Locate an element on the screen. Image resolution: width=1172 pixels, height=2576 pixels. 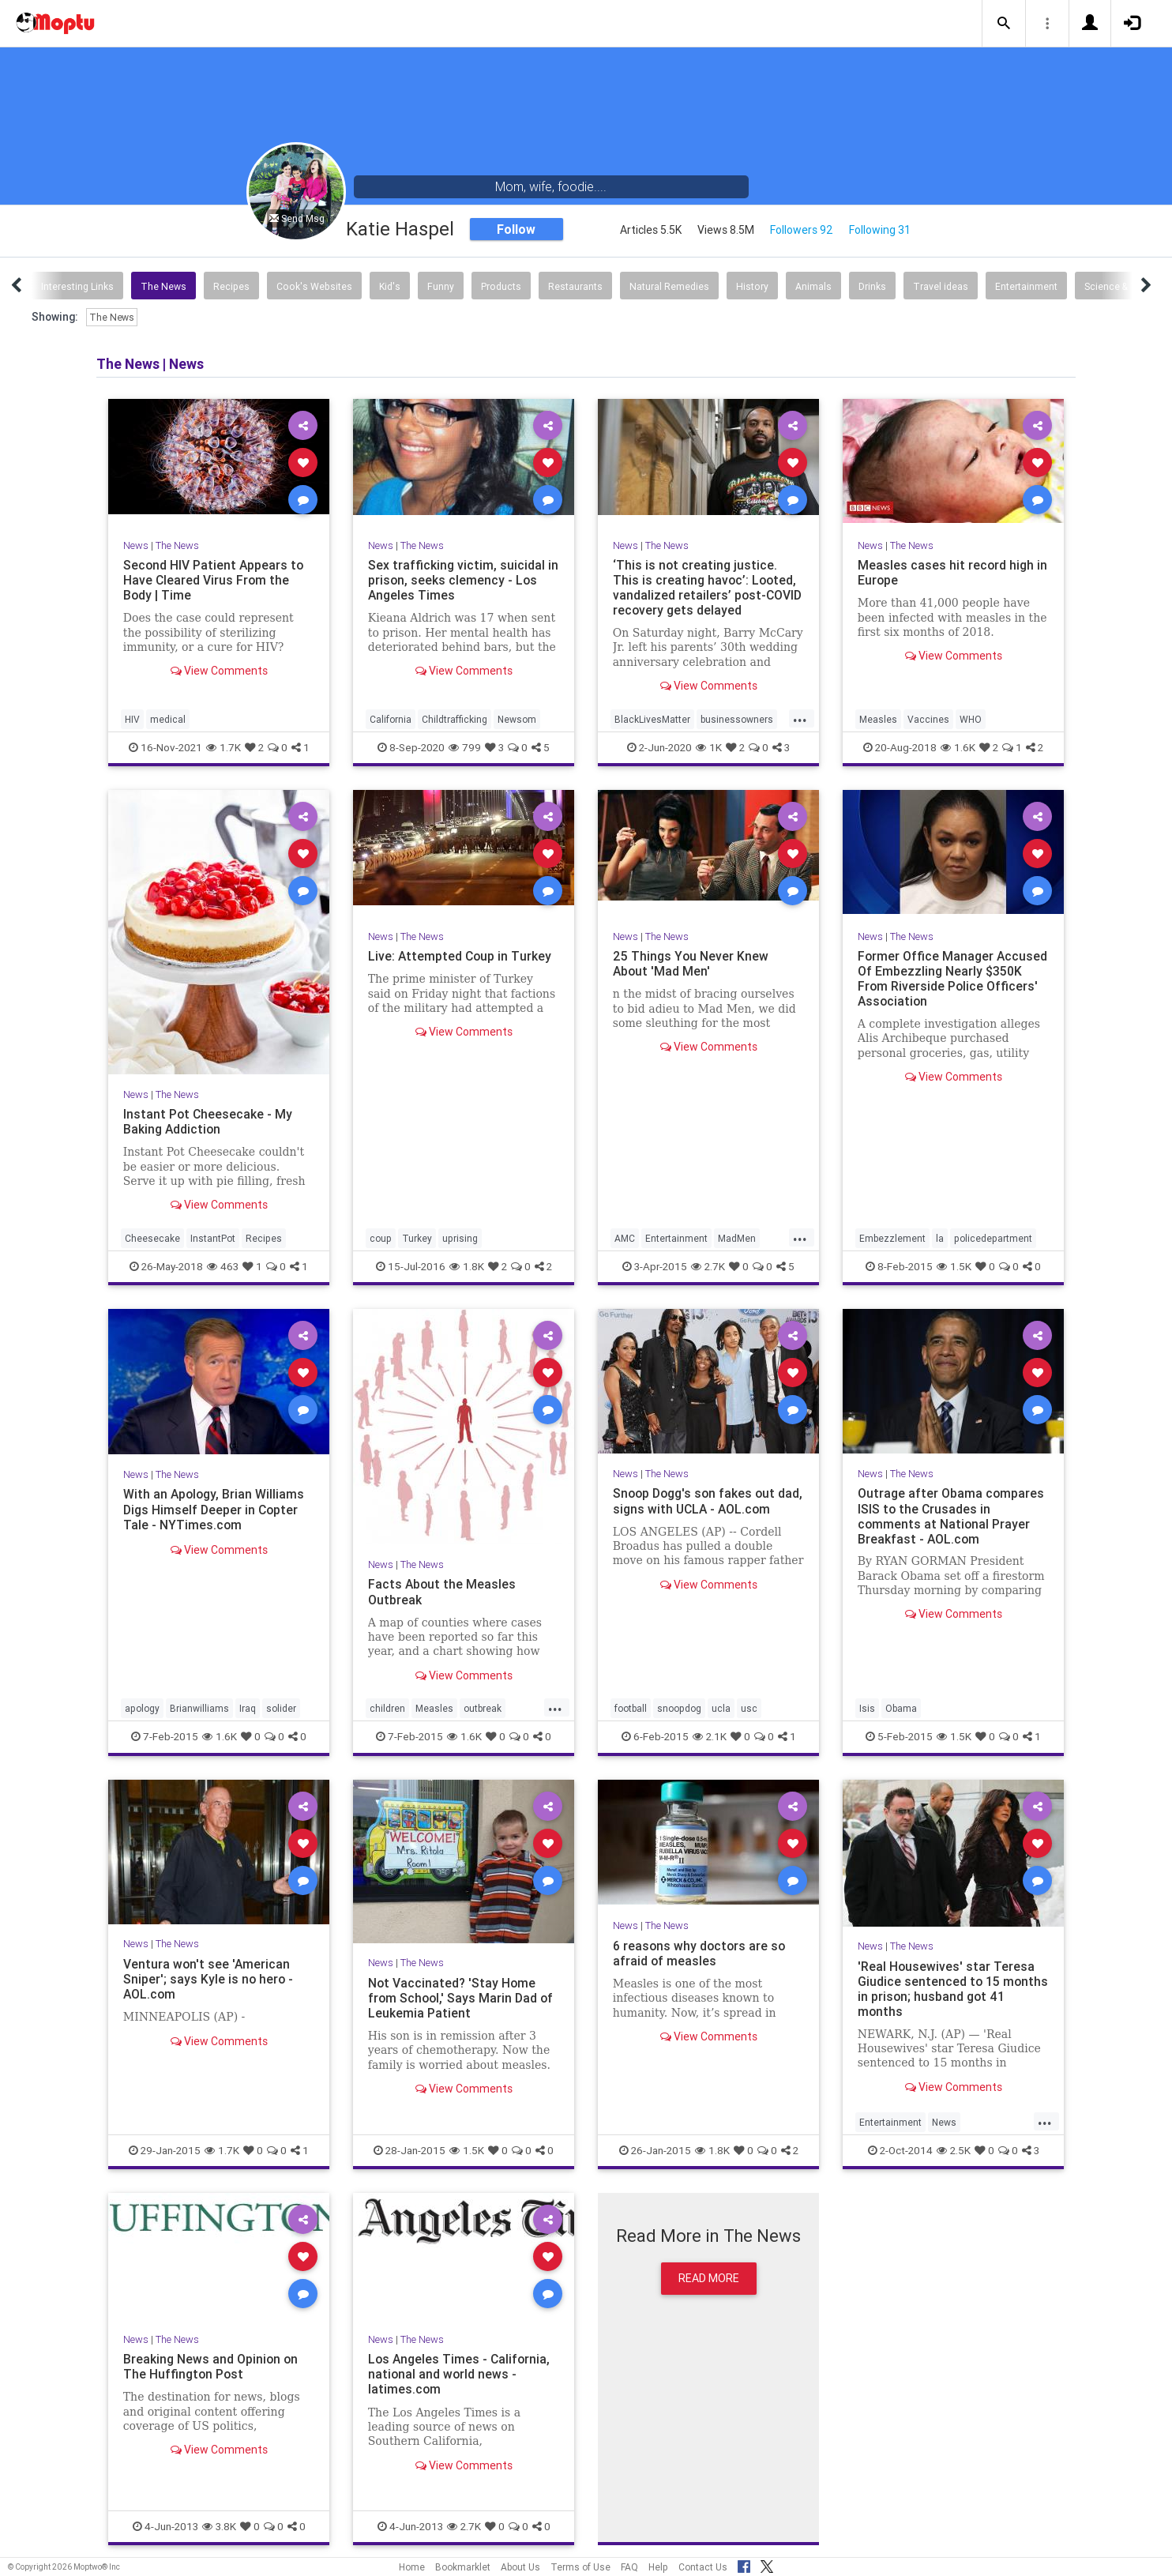
'Real Housewives' star Teresa Giudice sentenced to 15 months in prison; husband got 41 months is located at coordinates (947, 1988).